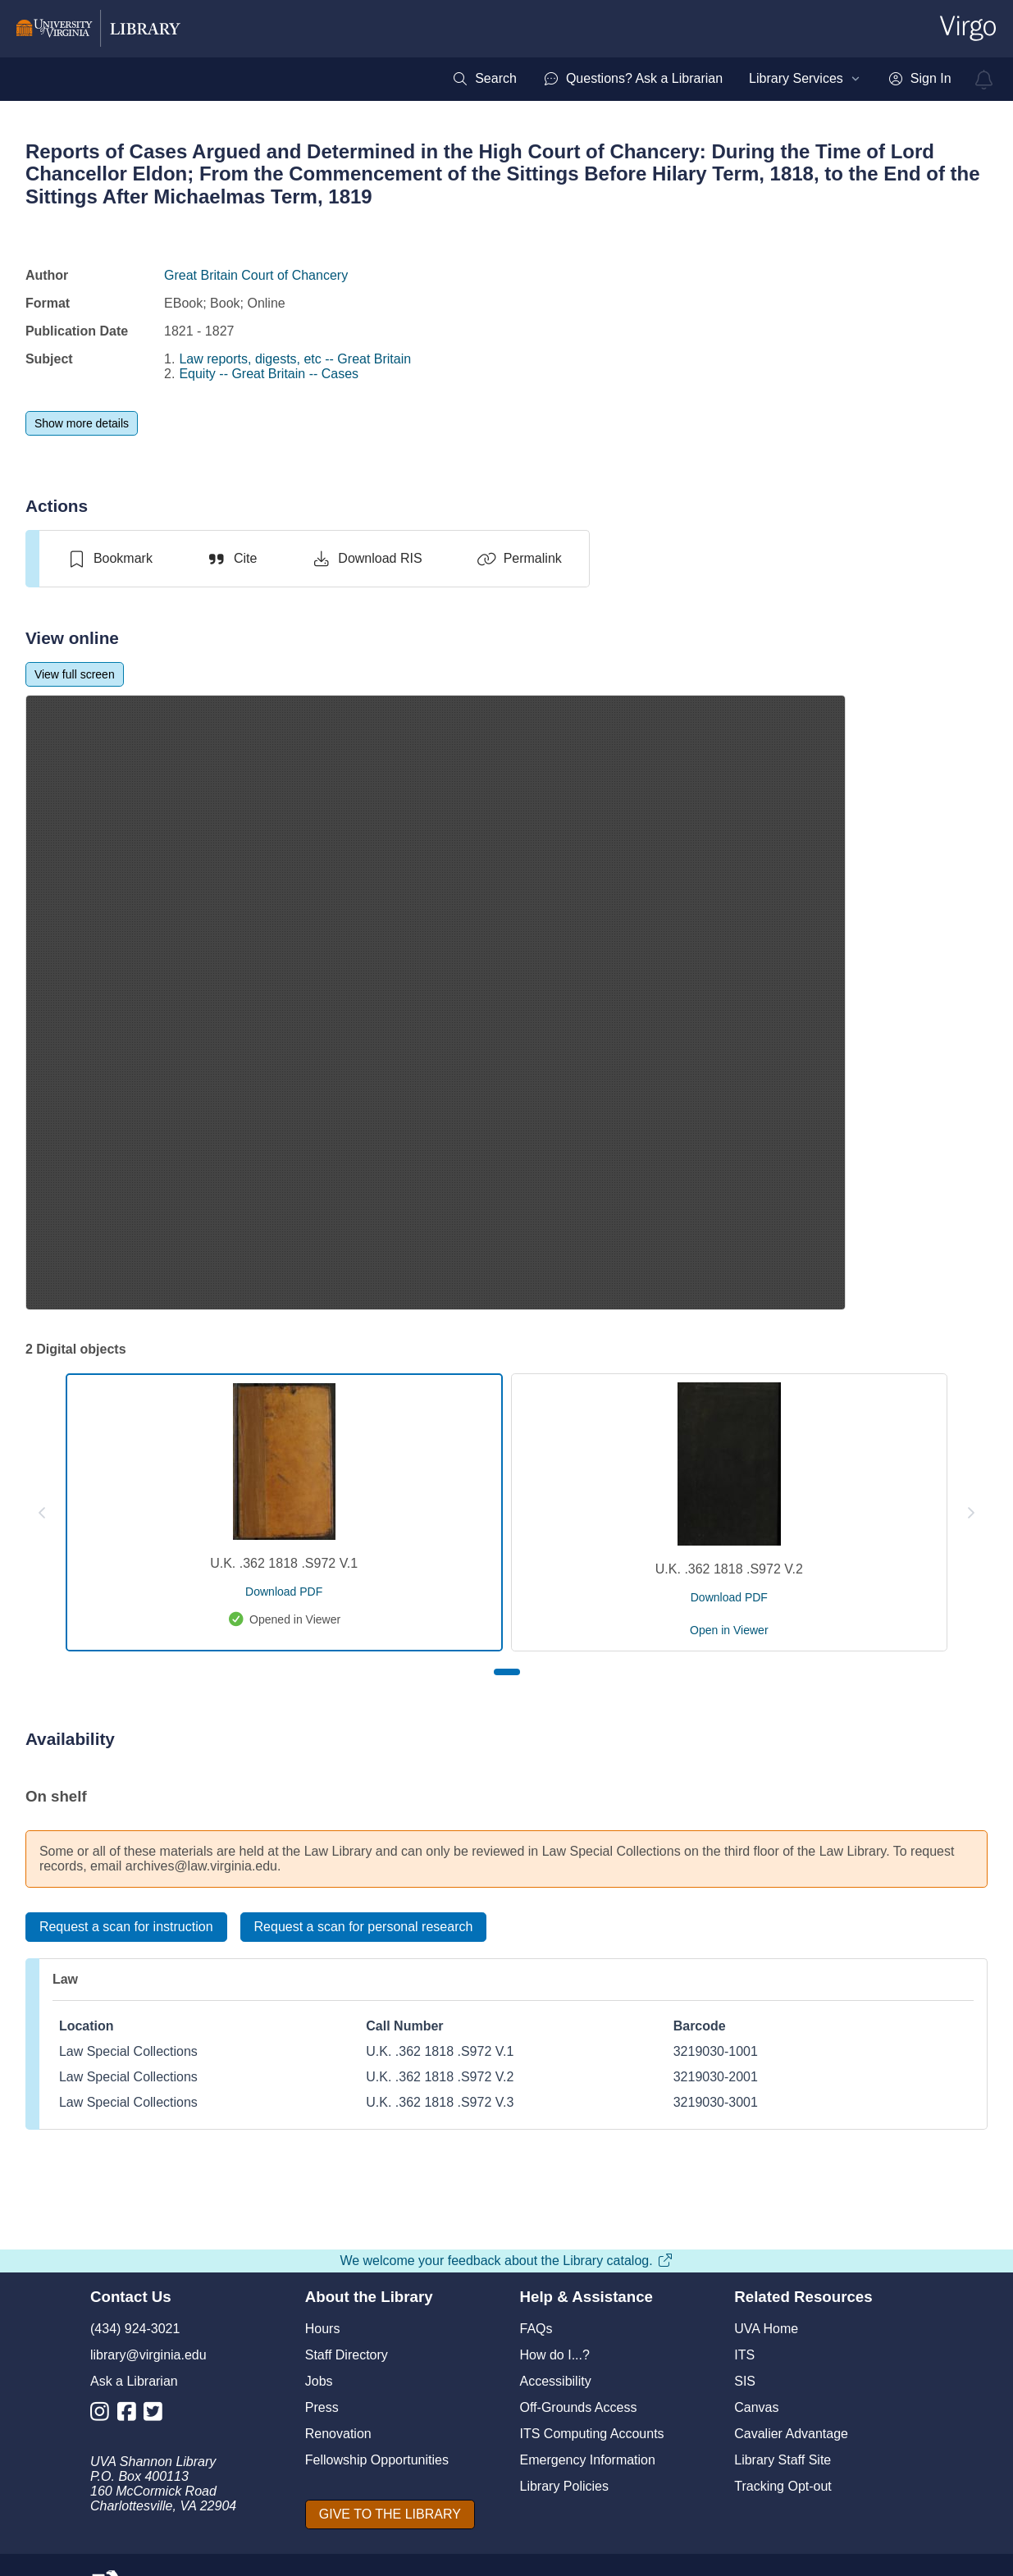  What do you see at coordinates (783, 2486) in the screenshot?
I see `Tracking Opt-out` at bounding box center [783, 2486].